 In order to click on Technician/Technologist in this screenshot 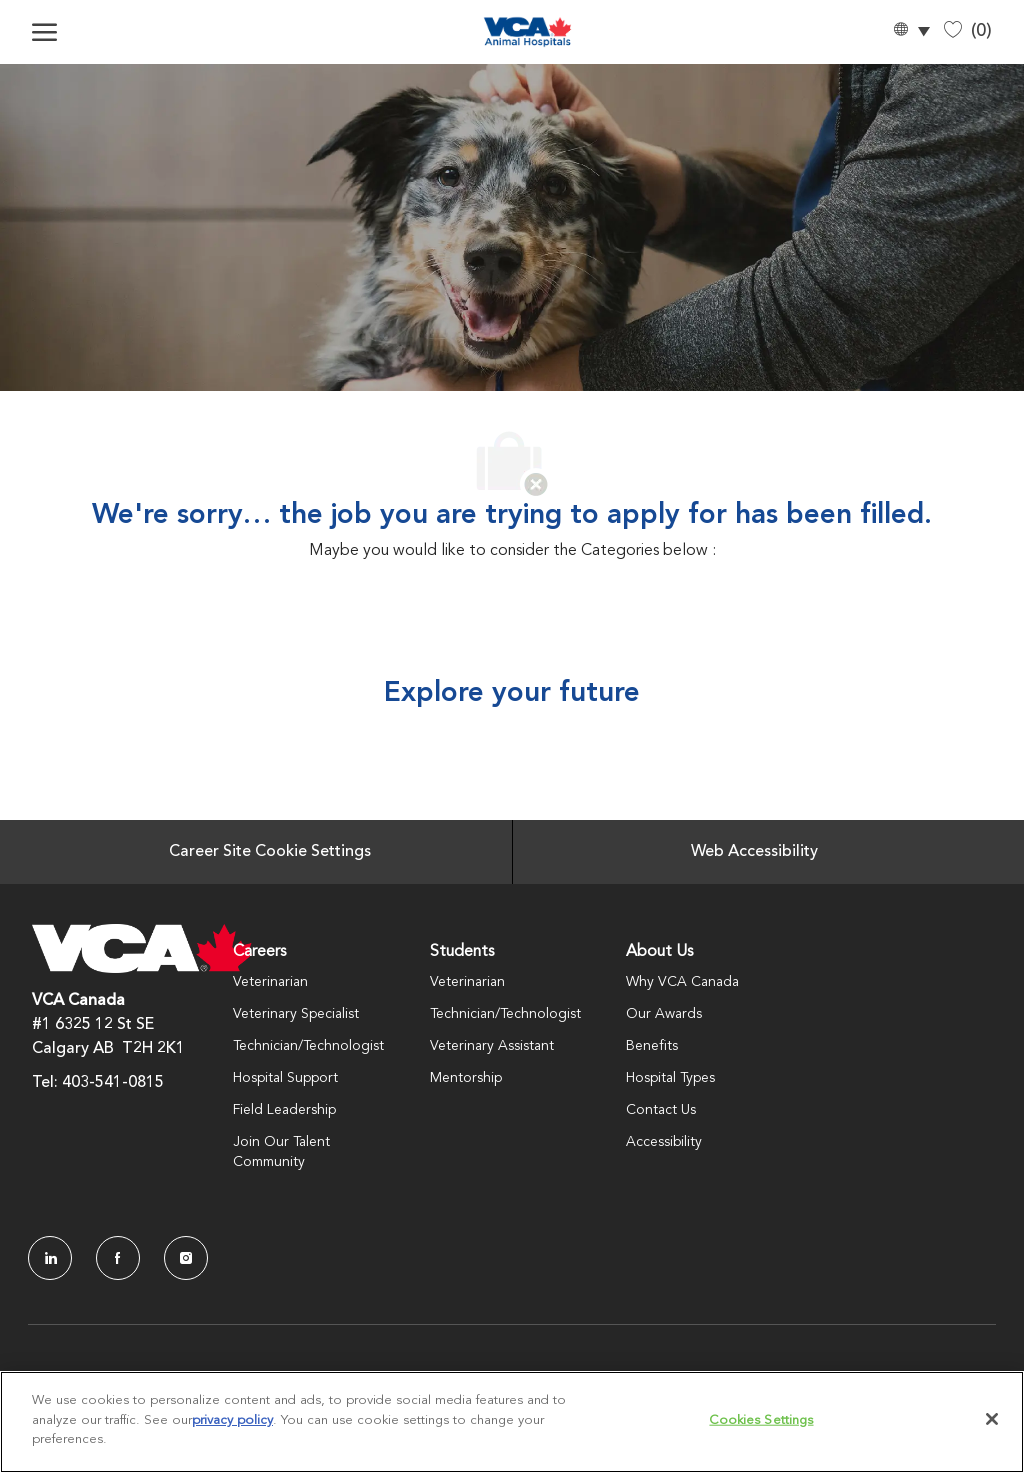, I will do `click(308, 1046)`.